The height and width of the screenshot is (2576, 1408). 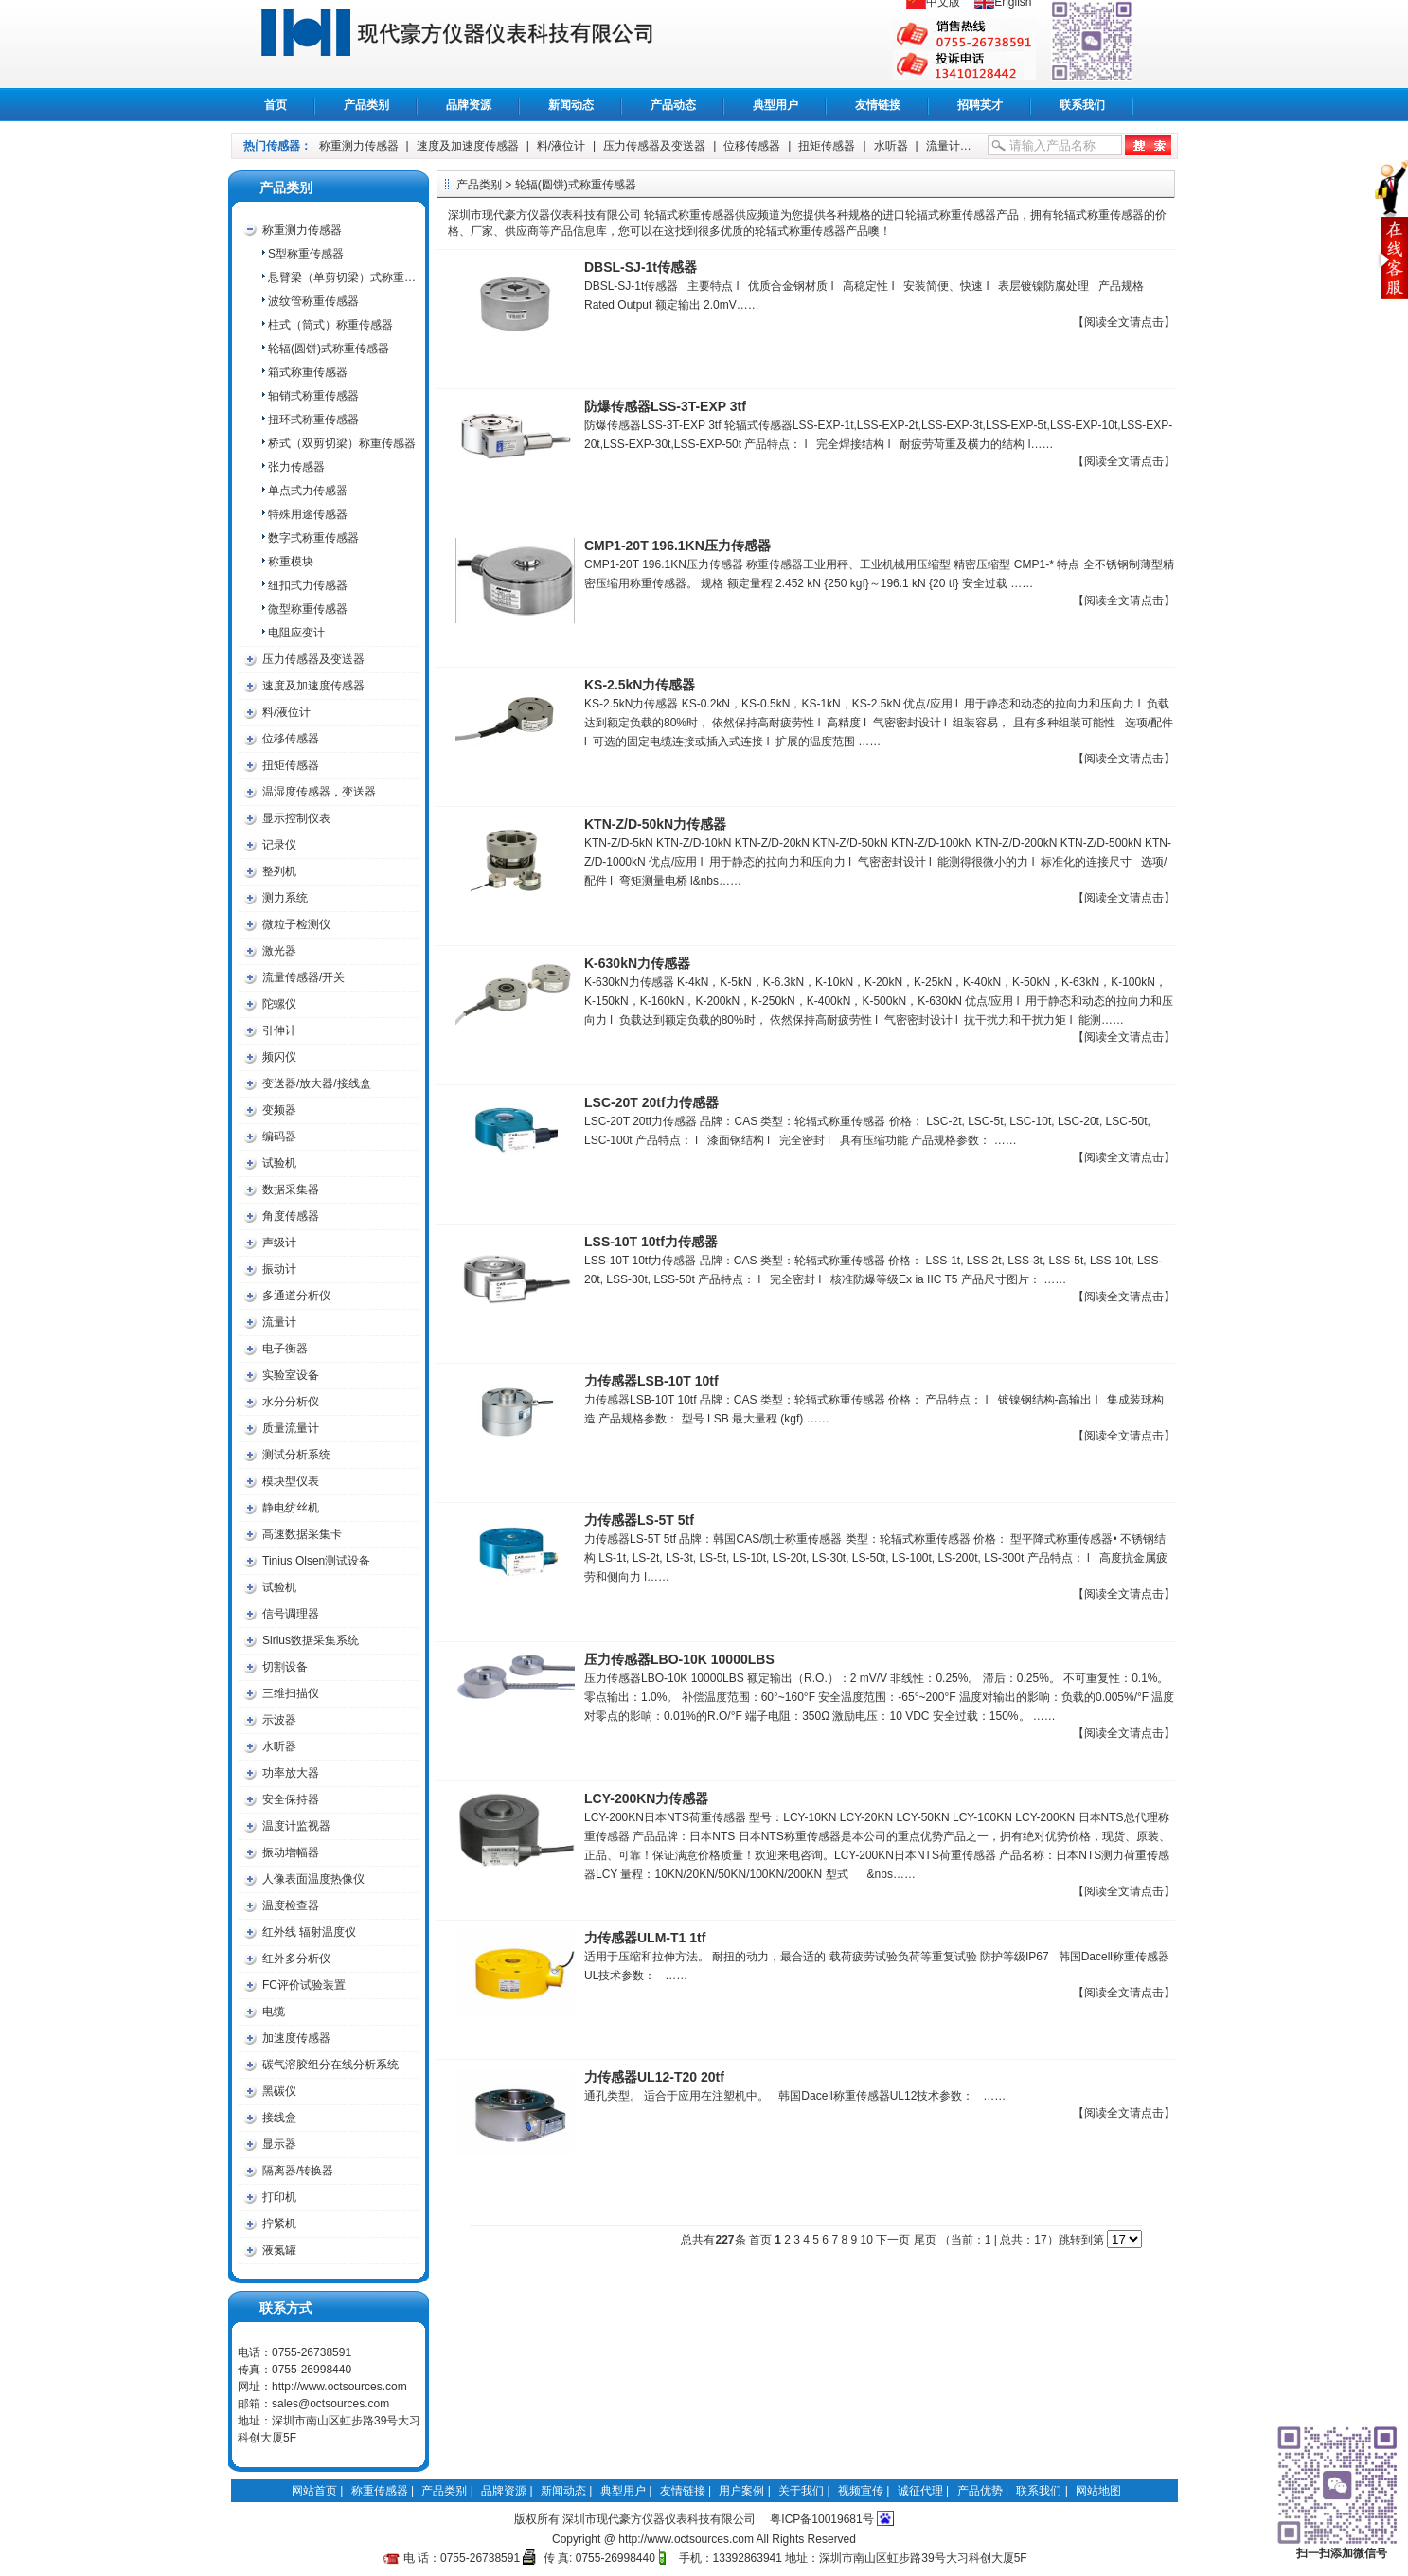 I want to click on 温度检查器, so click(x=290, y=1905).